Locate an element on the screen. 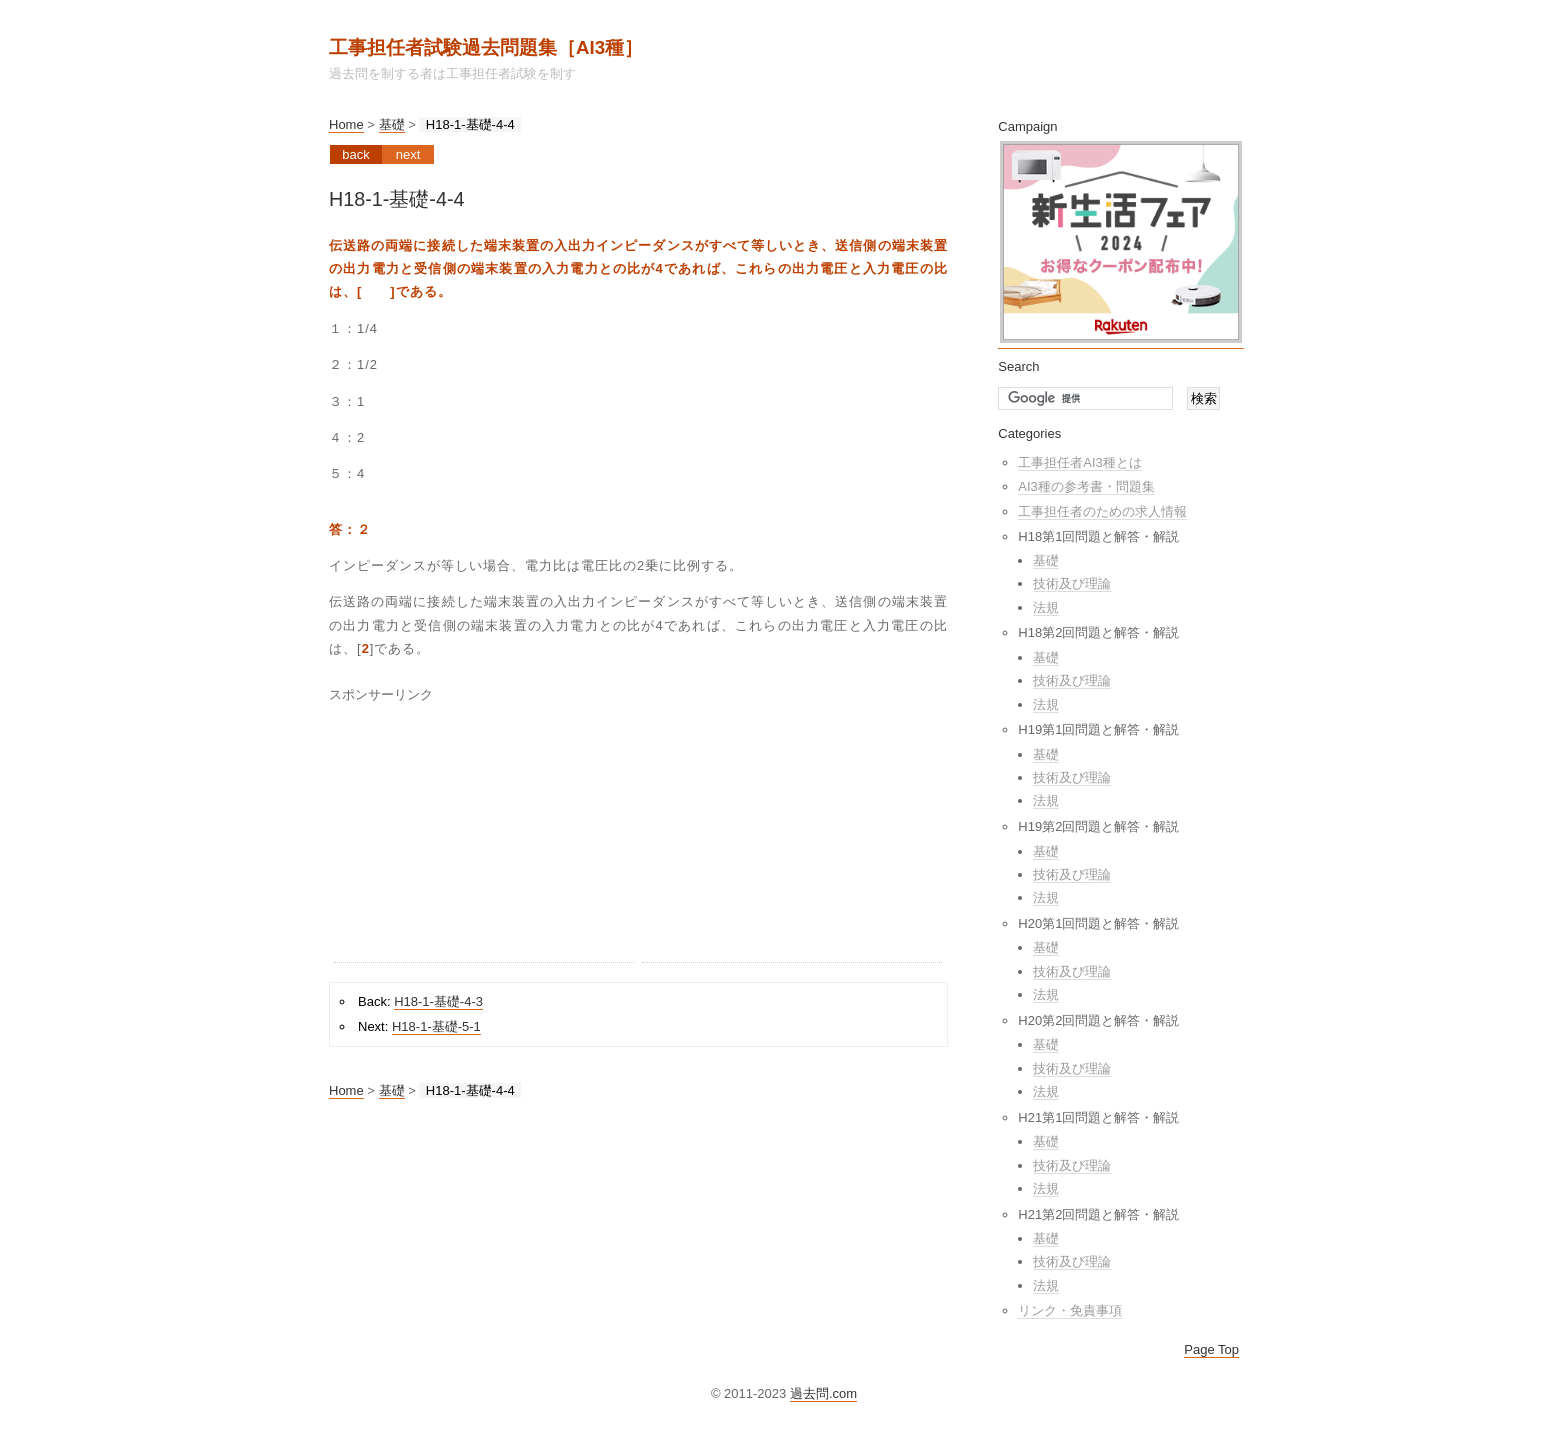 Image resolution: width=1568 pixels, height=1430 pixels. AI3種の参考書・問題集 is located at coordinates (1086, 486).